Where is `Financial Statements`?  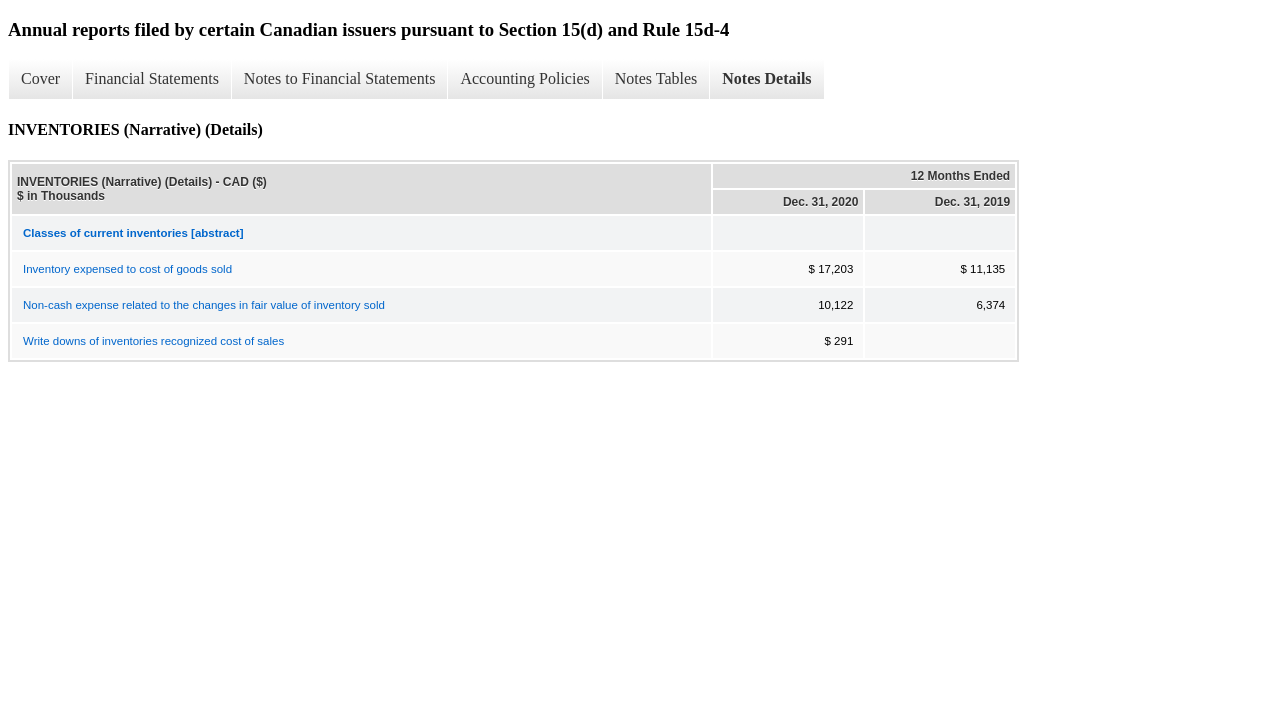
Financial Statements is located at coordinates (152, 78).